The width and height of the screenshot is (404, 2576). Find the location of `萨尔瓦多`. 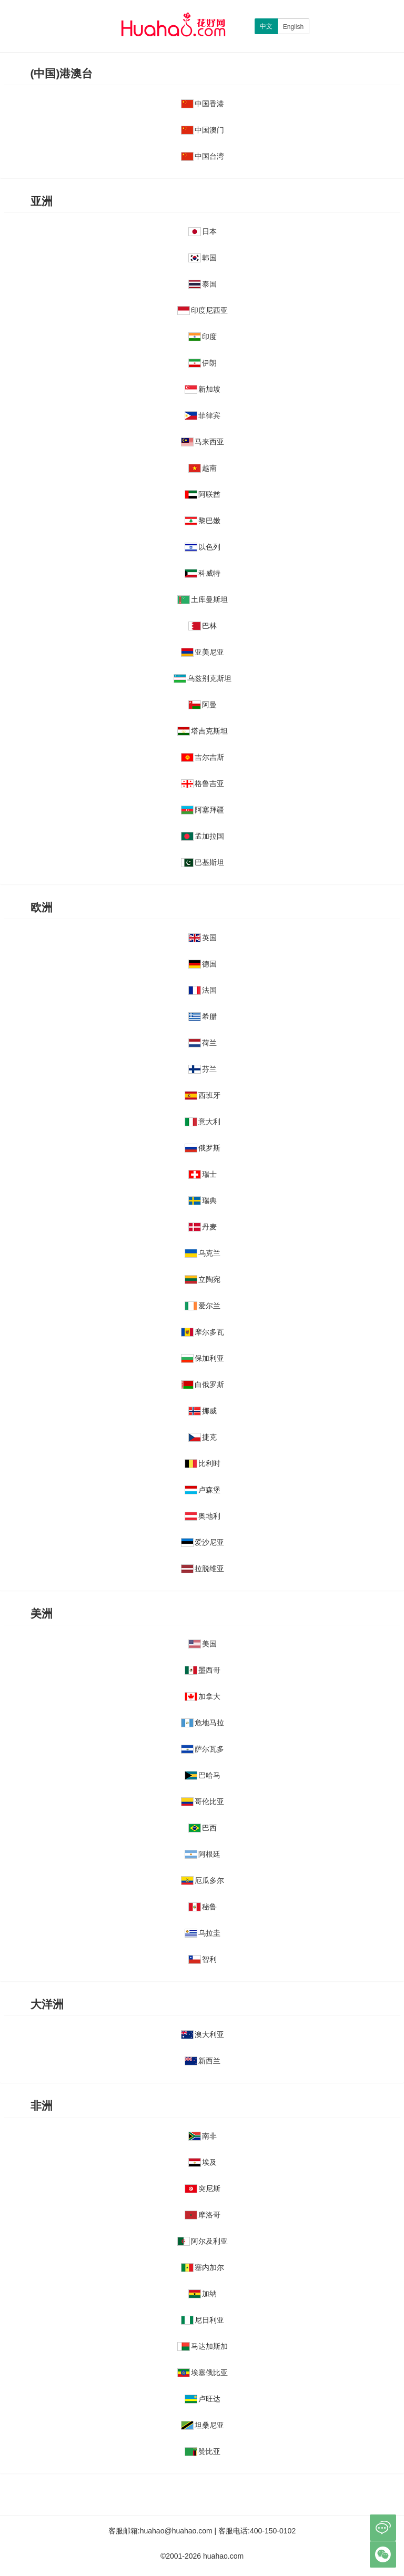

萨尔瓦多 is located at coordinates (202, 1749).